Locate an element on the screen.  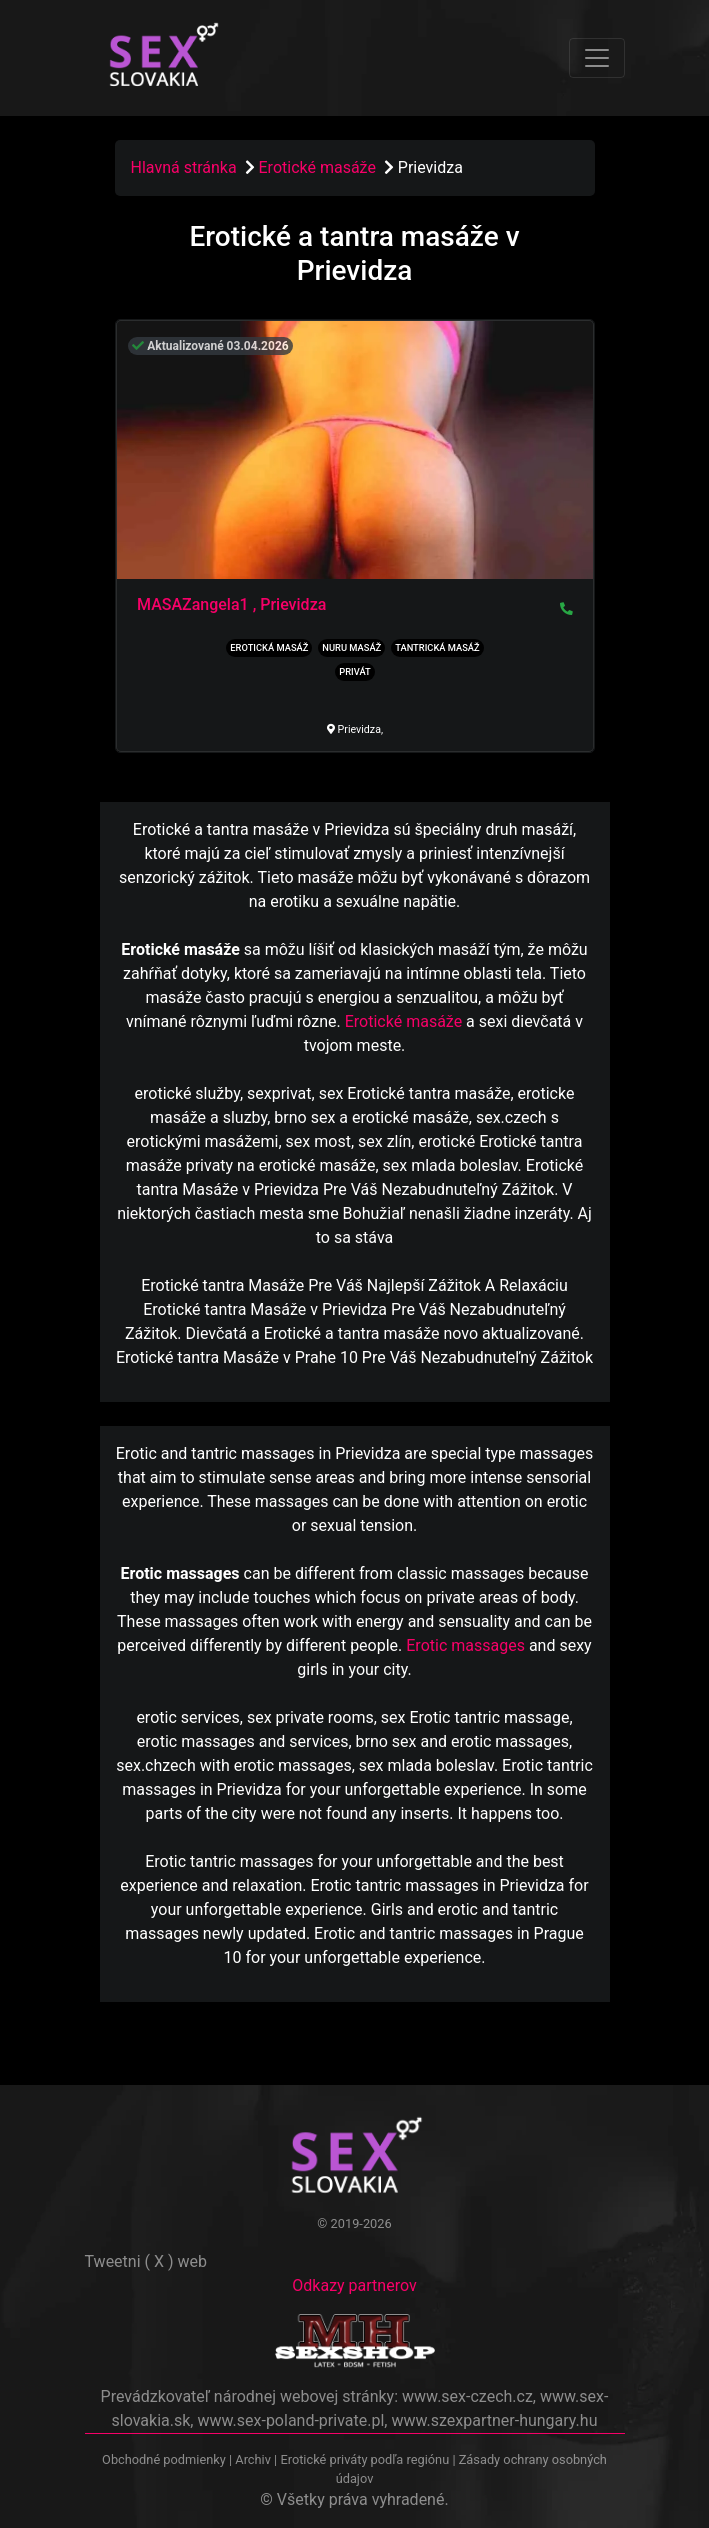
Erotické masáže is located at coordinates (319, 167).